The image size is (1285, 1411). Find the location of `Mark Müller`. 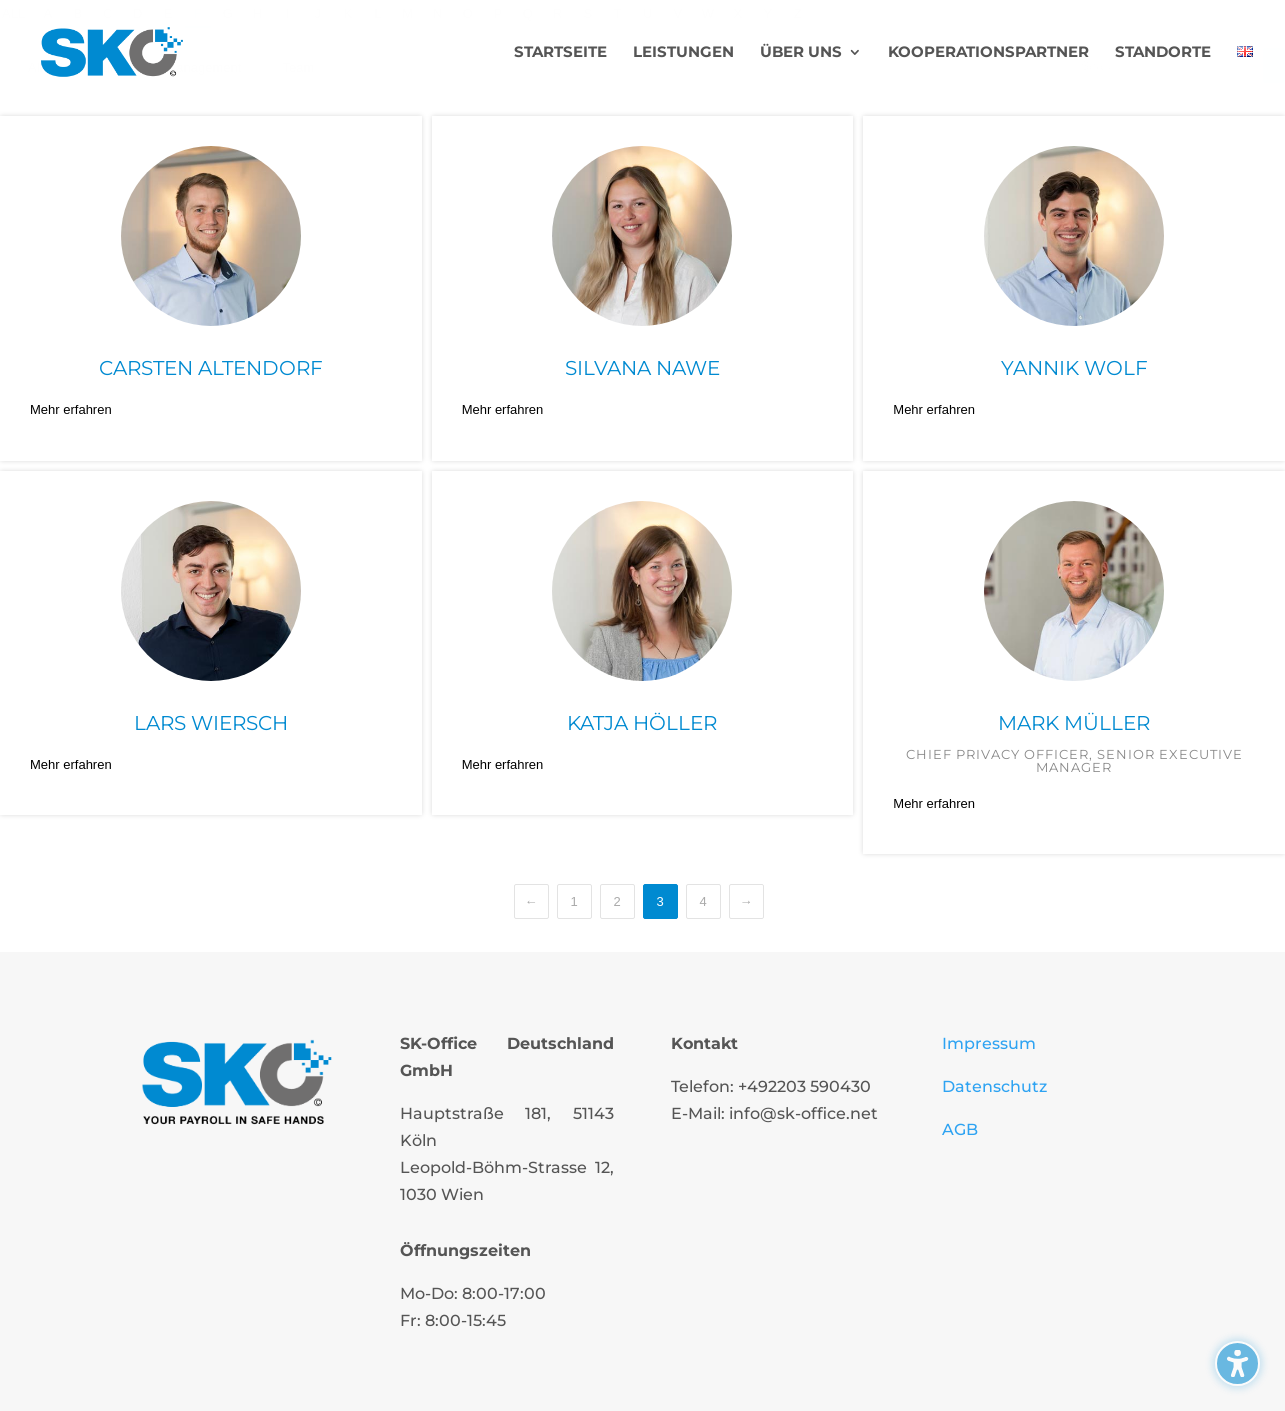

Mark Müller is located at coordinates (1074, 723).